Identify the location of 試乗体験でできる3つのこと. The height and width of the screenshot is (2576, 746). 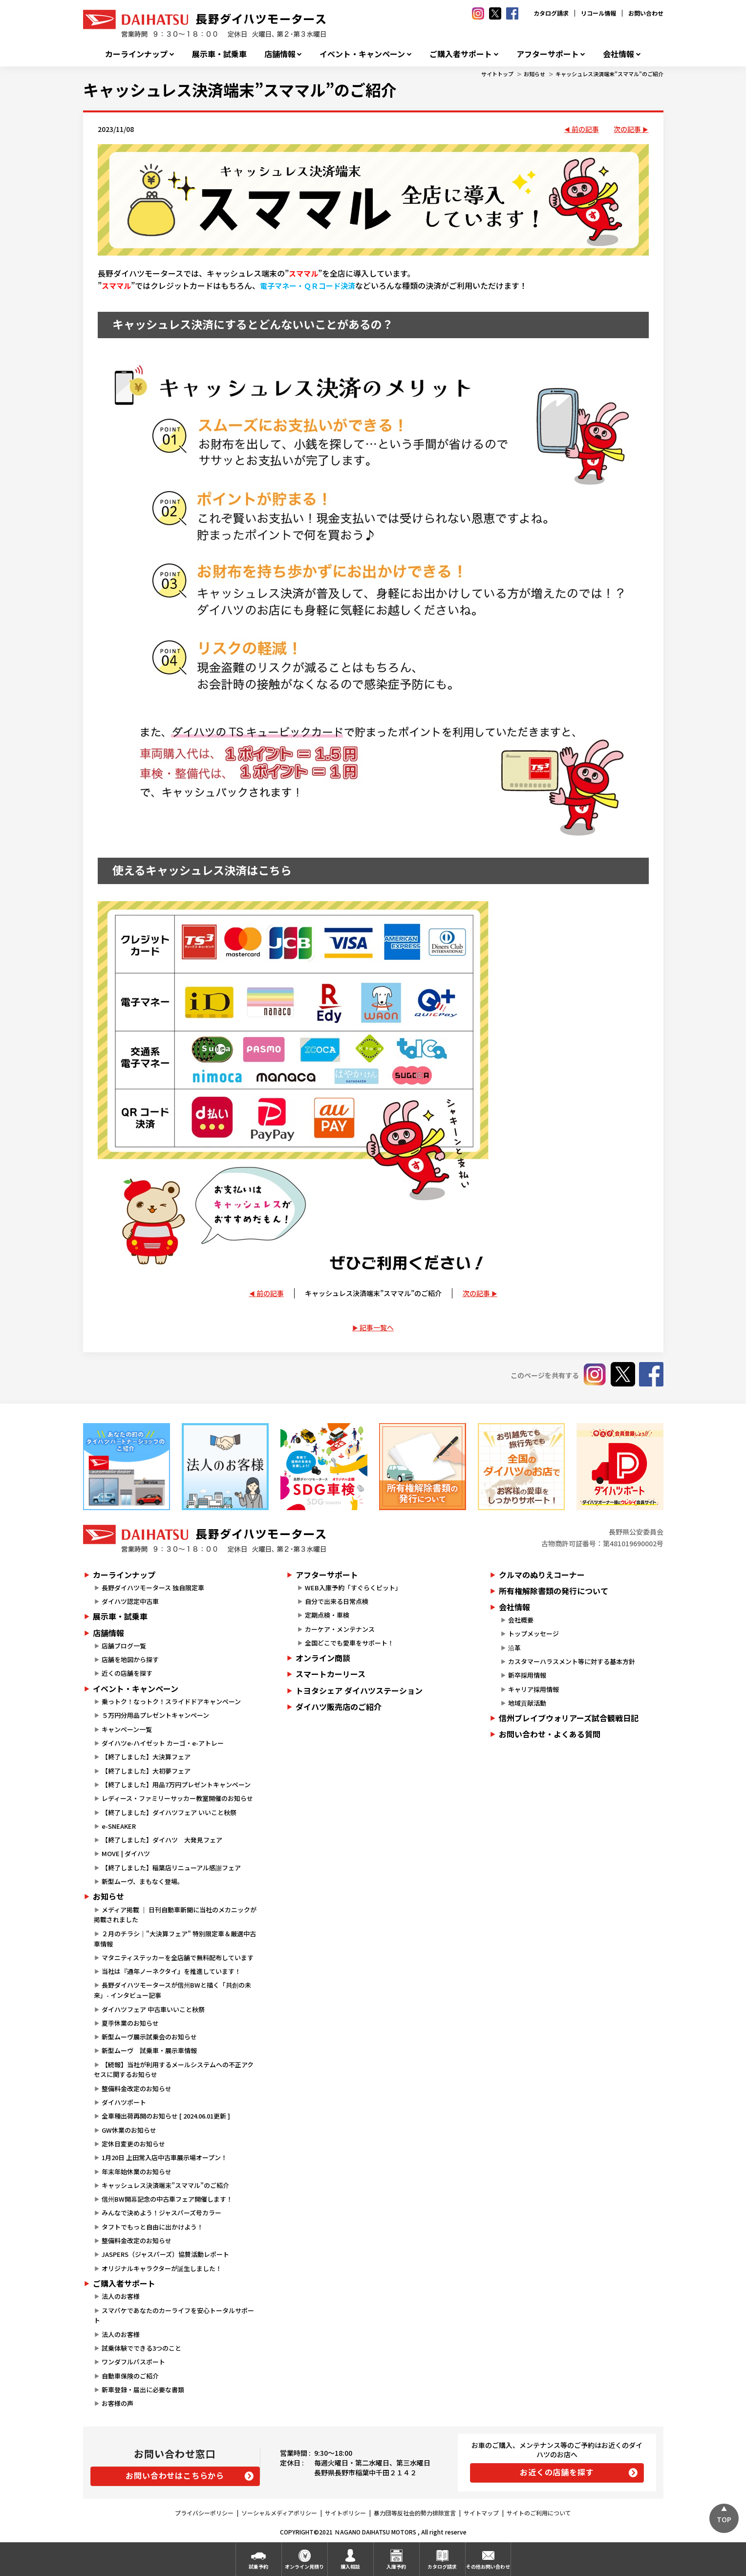
(141, 2348).